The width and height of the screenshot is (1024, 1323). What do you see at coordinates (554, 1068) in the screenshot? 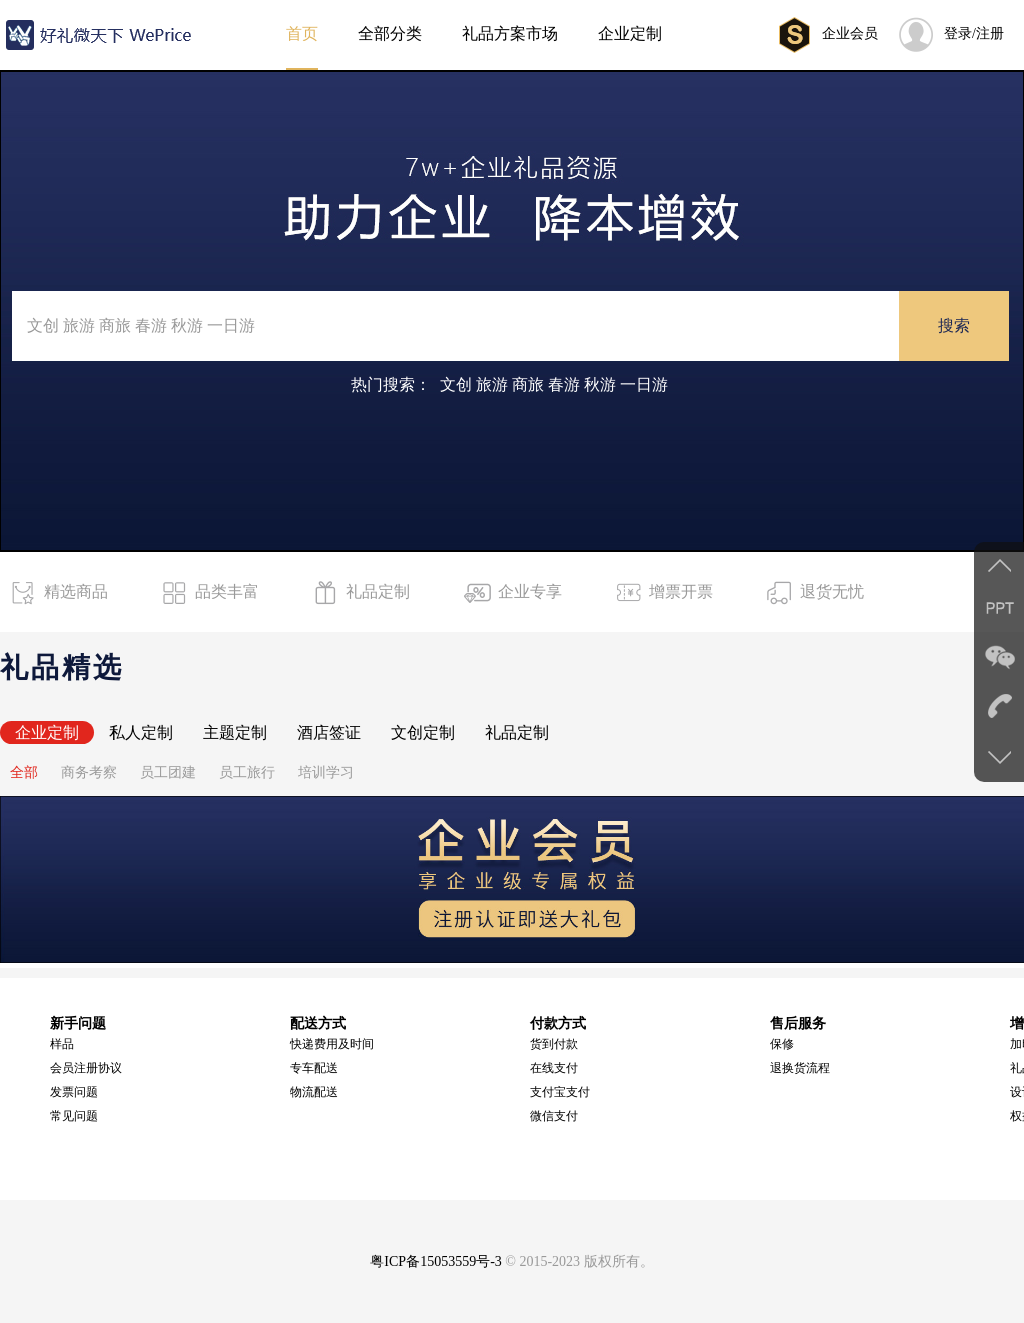
I see `在线支付` at bounding box center [554, 1068].